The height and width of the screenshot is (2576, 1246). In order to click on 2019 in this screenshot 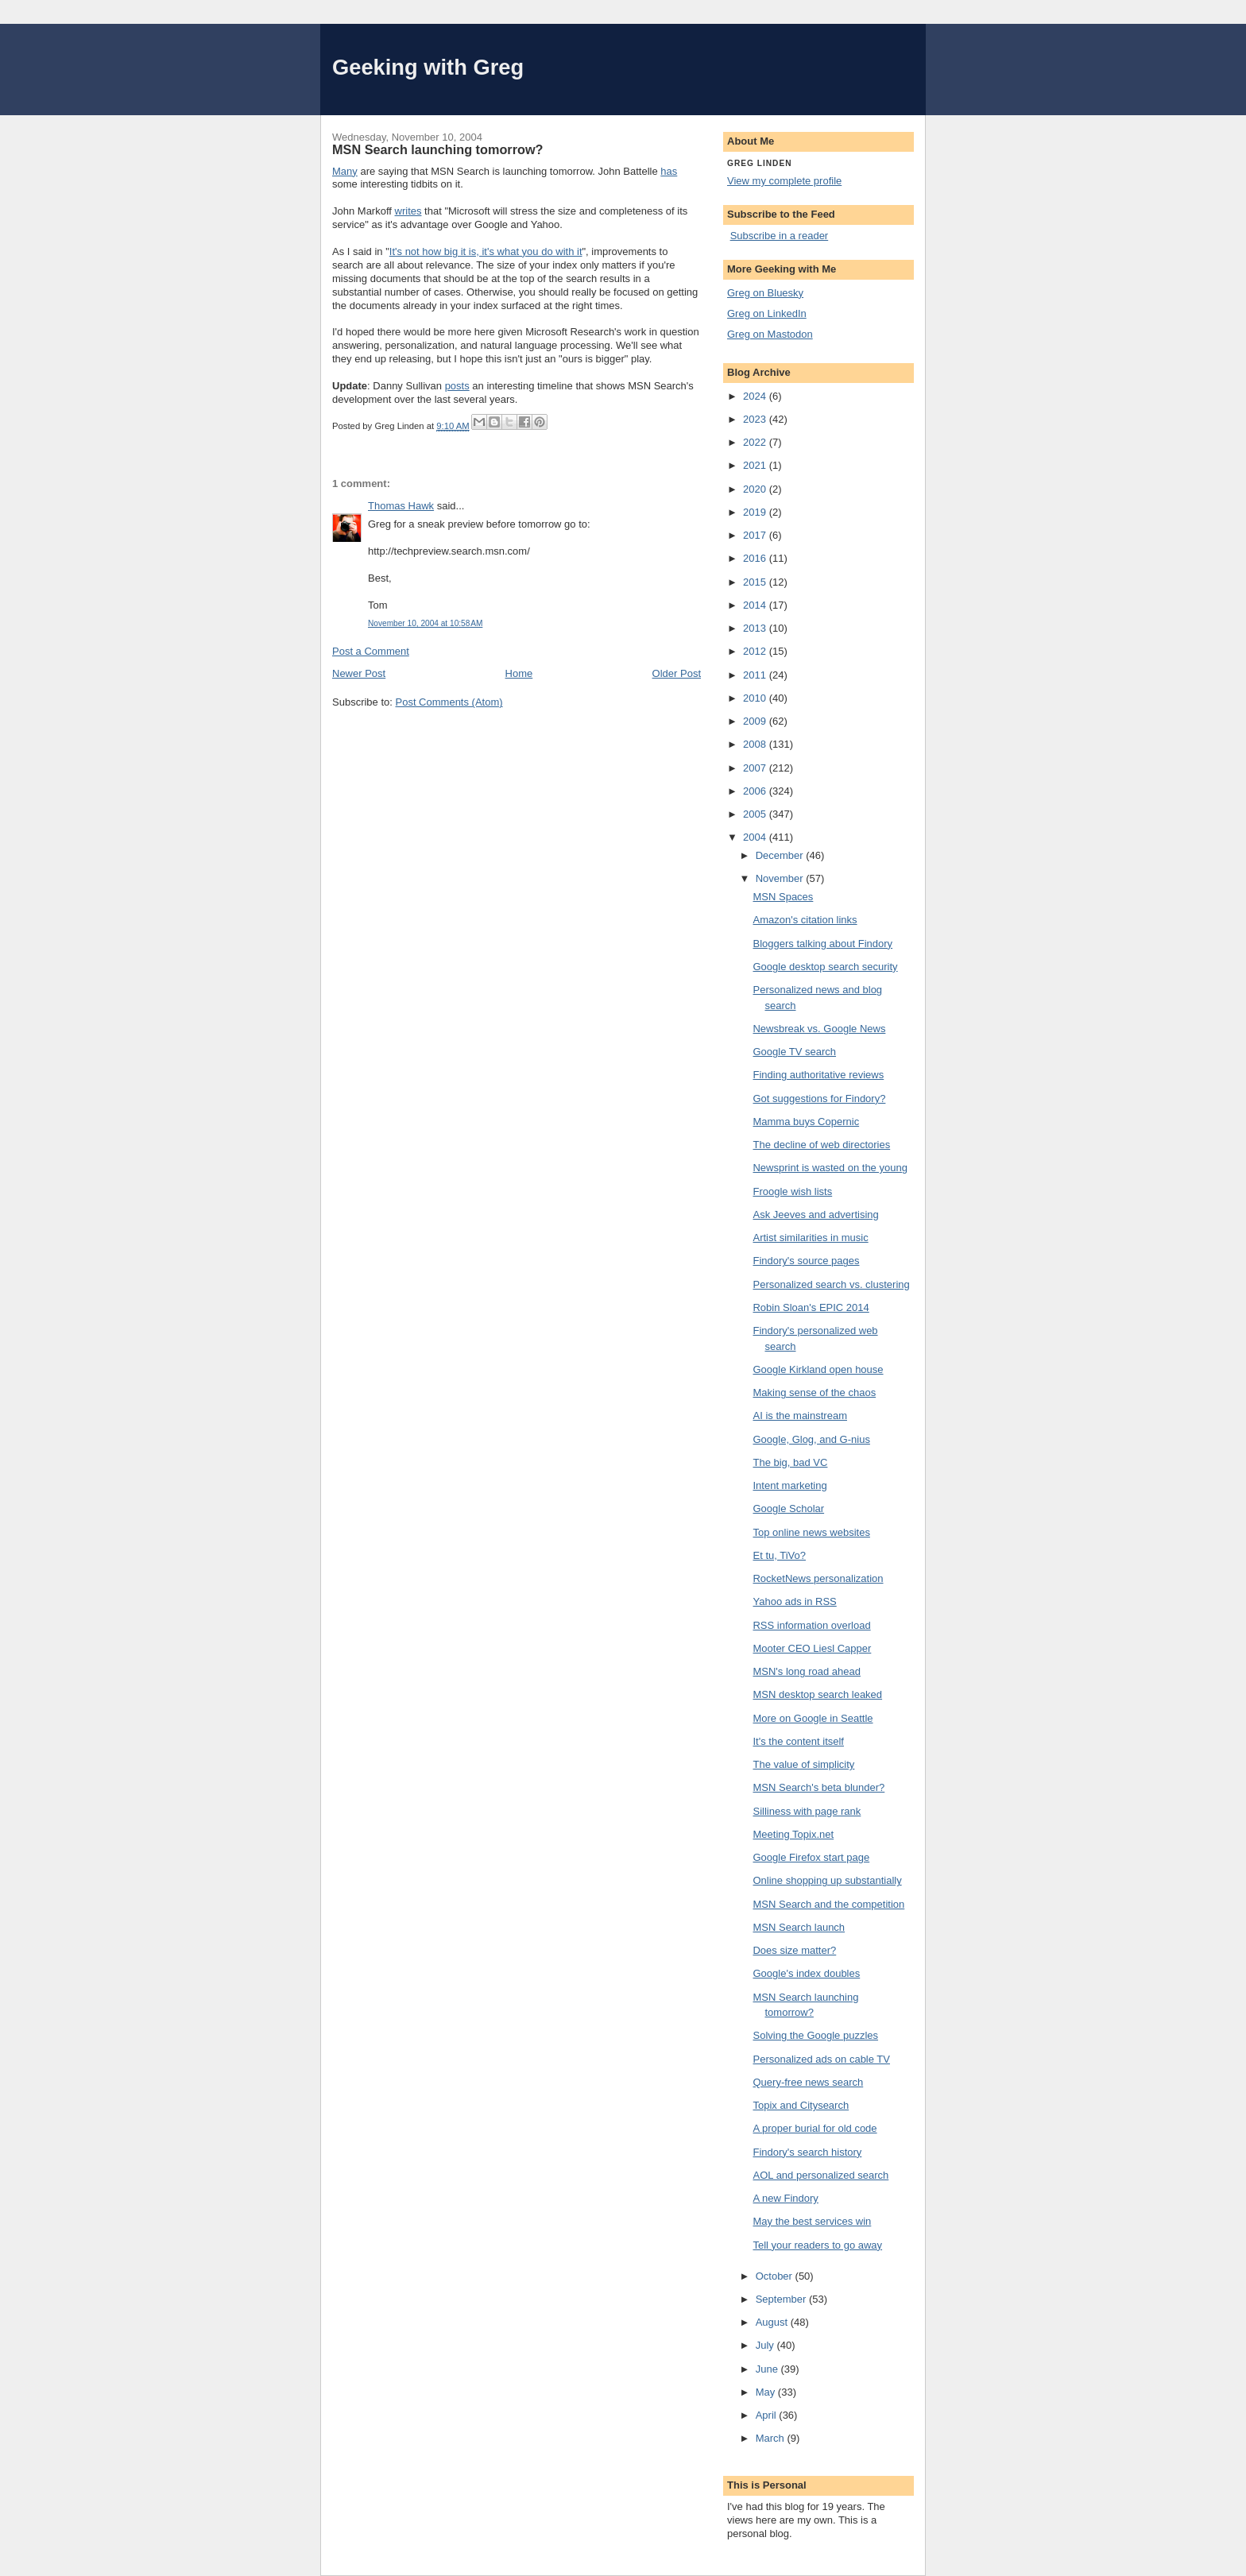, I will do `click(756, 512)`.